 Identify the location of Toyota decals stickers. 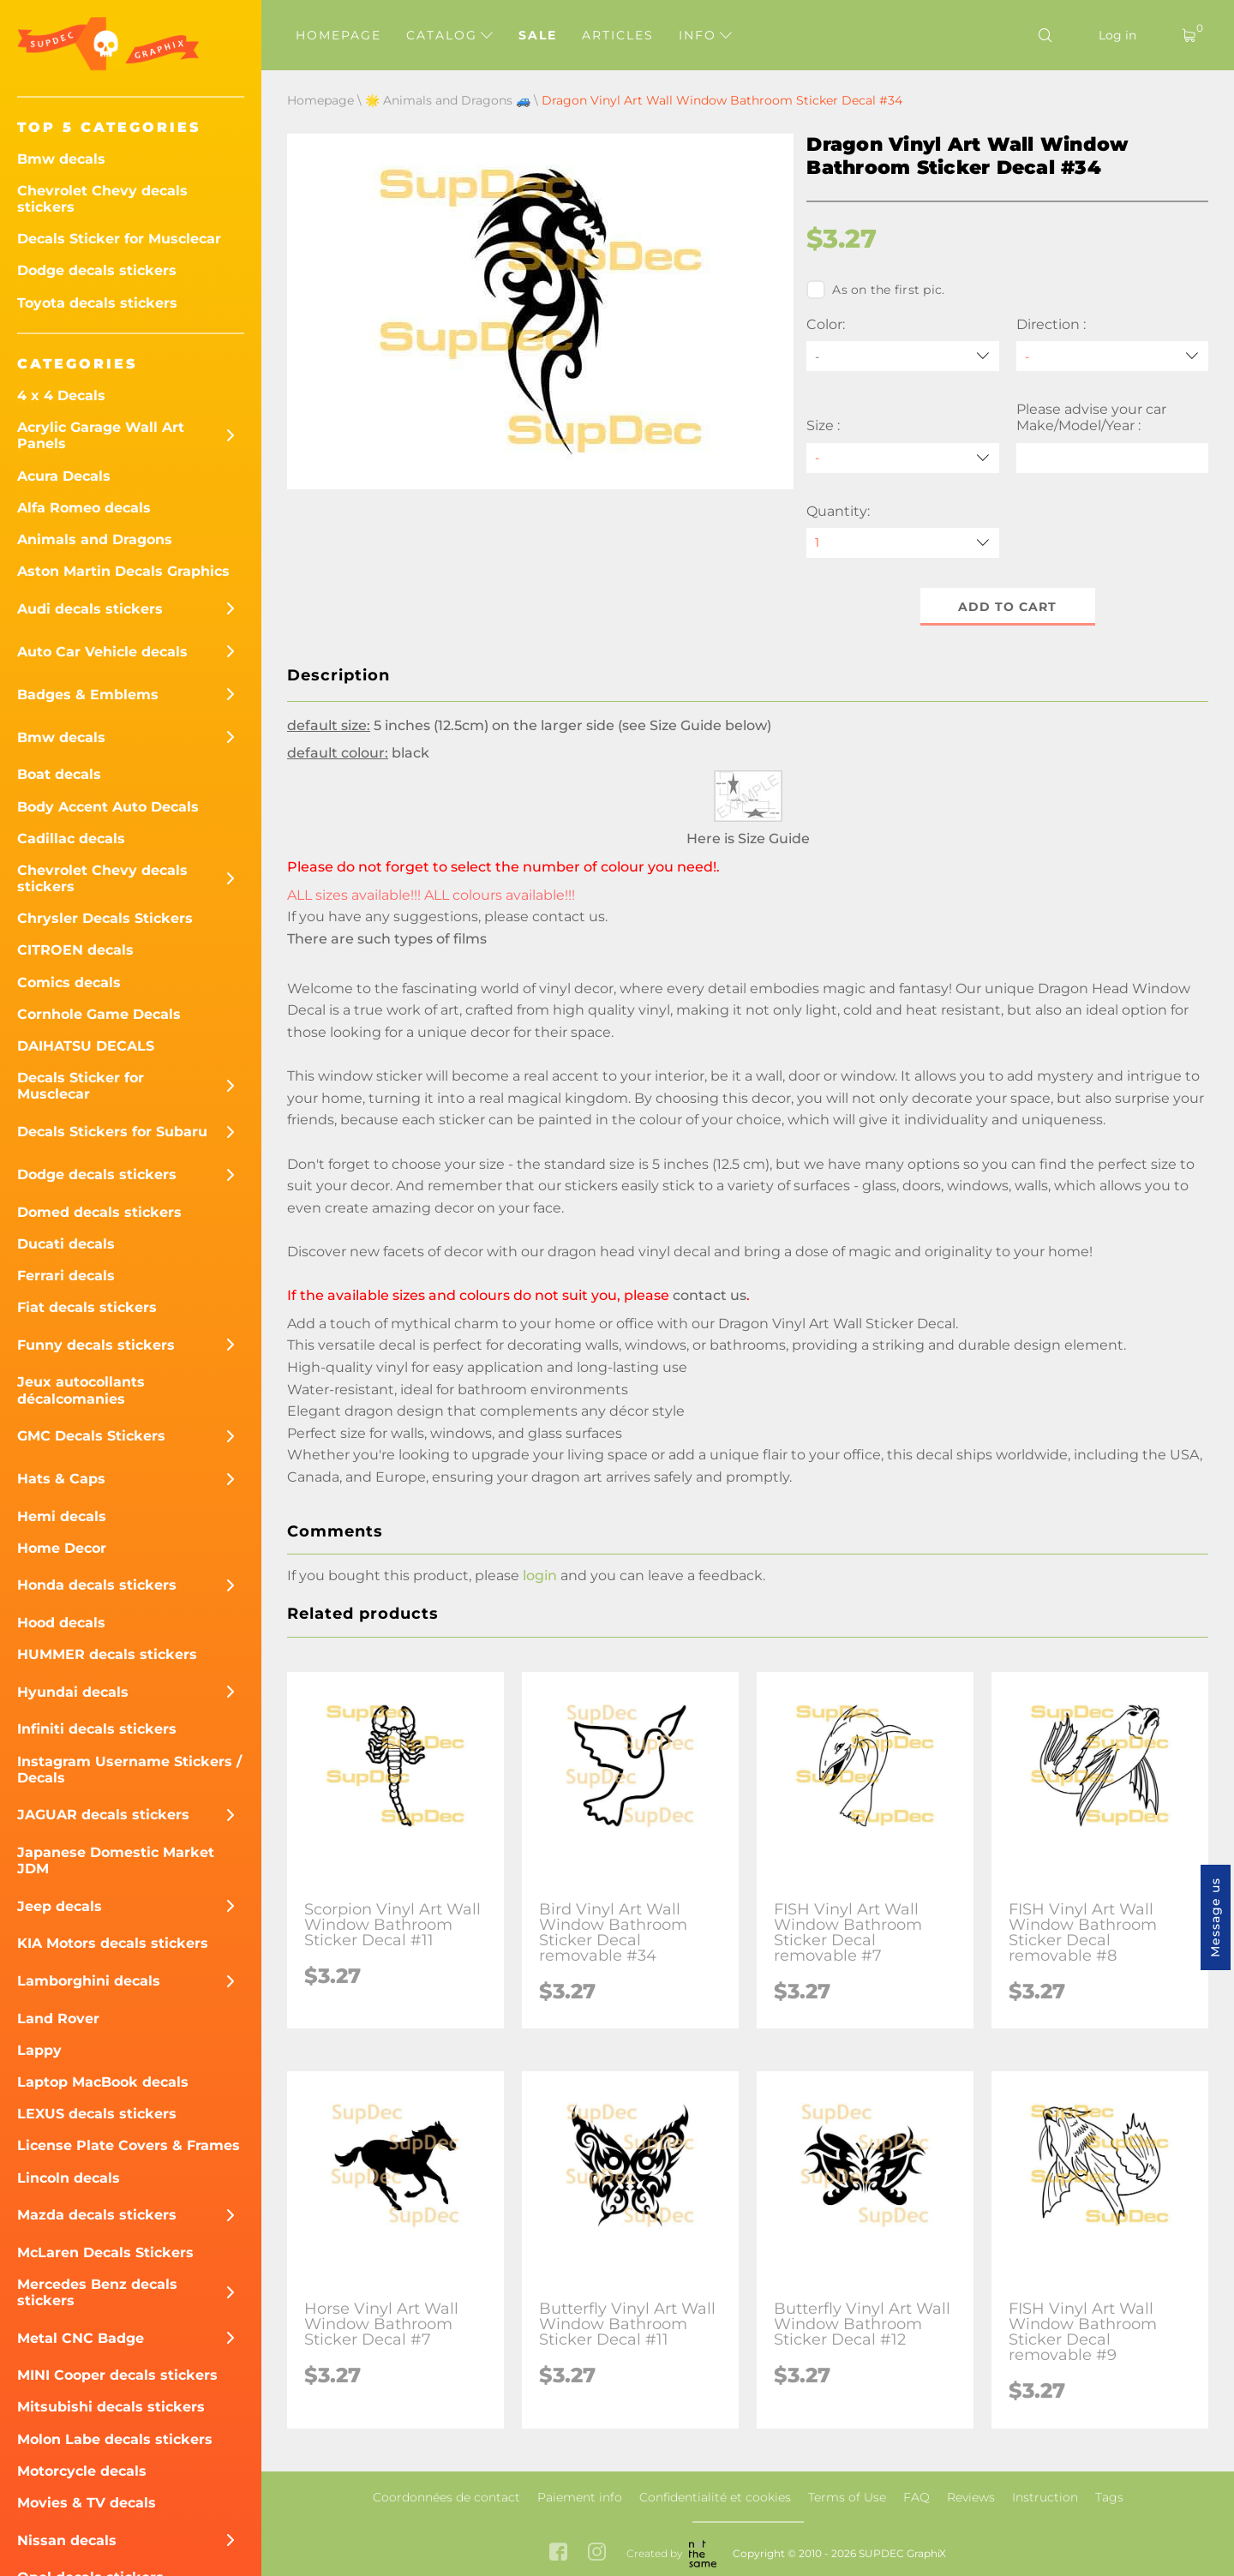
(97, 303).